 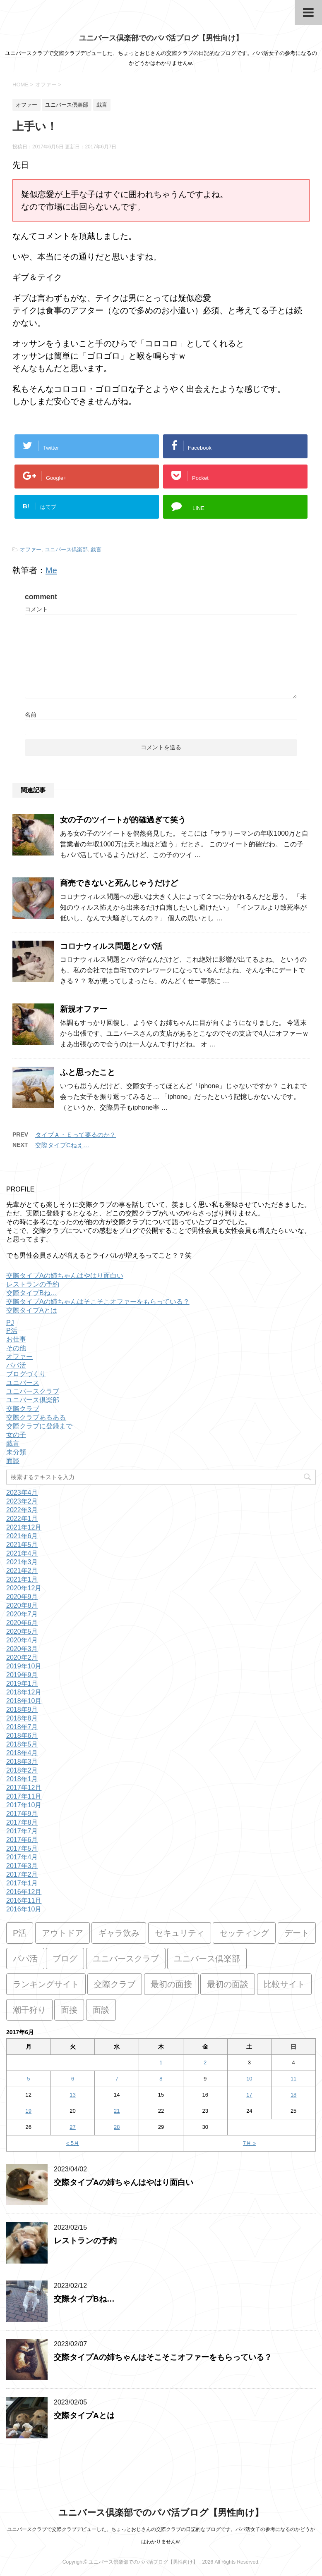 I want to click on タイプＡ・Ｅって要るのか？, so click(x=75, y=1134).